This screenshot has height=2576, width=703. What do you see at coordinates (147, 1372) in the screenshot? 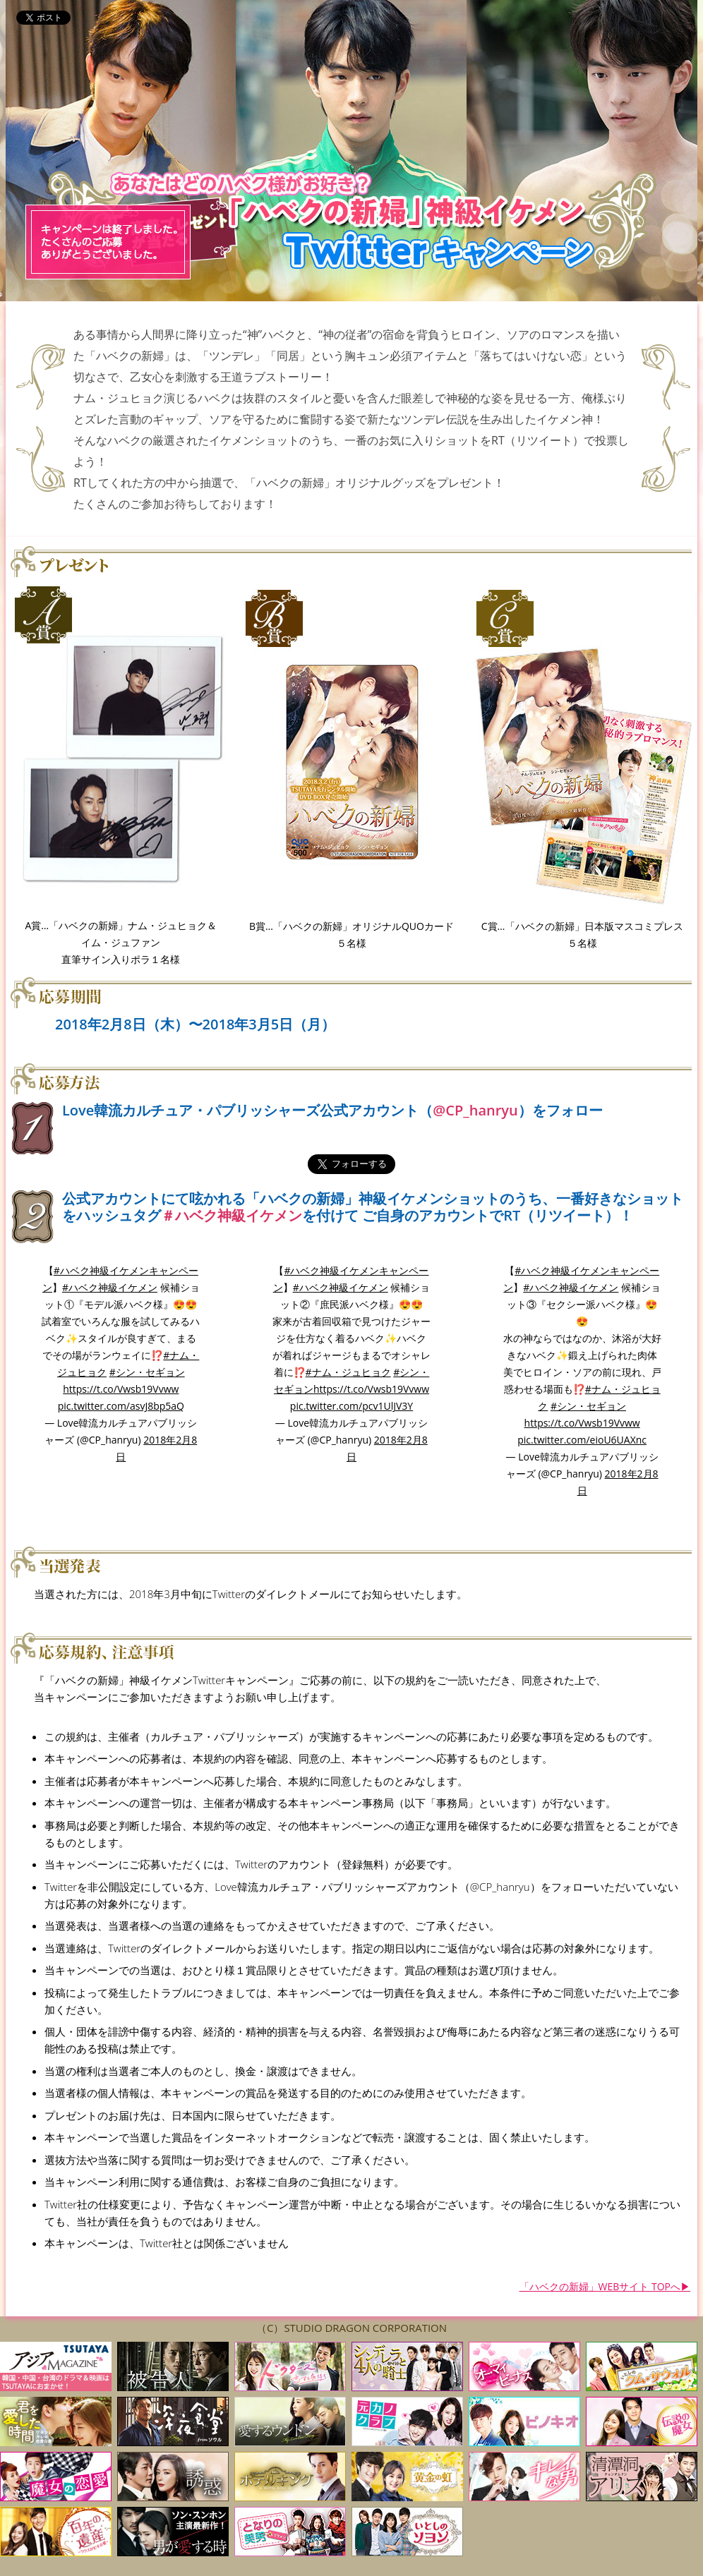
I see `#シン・セギョン` at bounding box center [147, 1372].